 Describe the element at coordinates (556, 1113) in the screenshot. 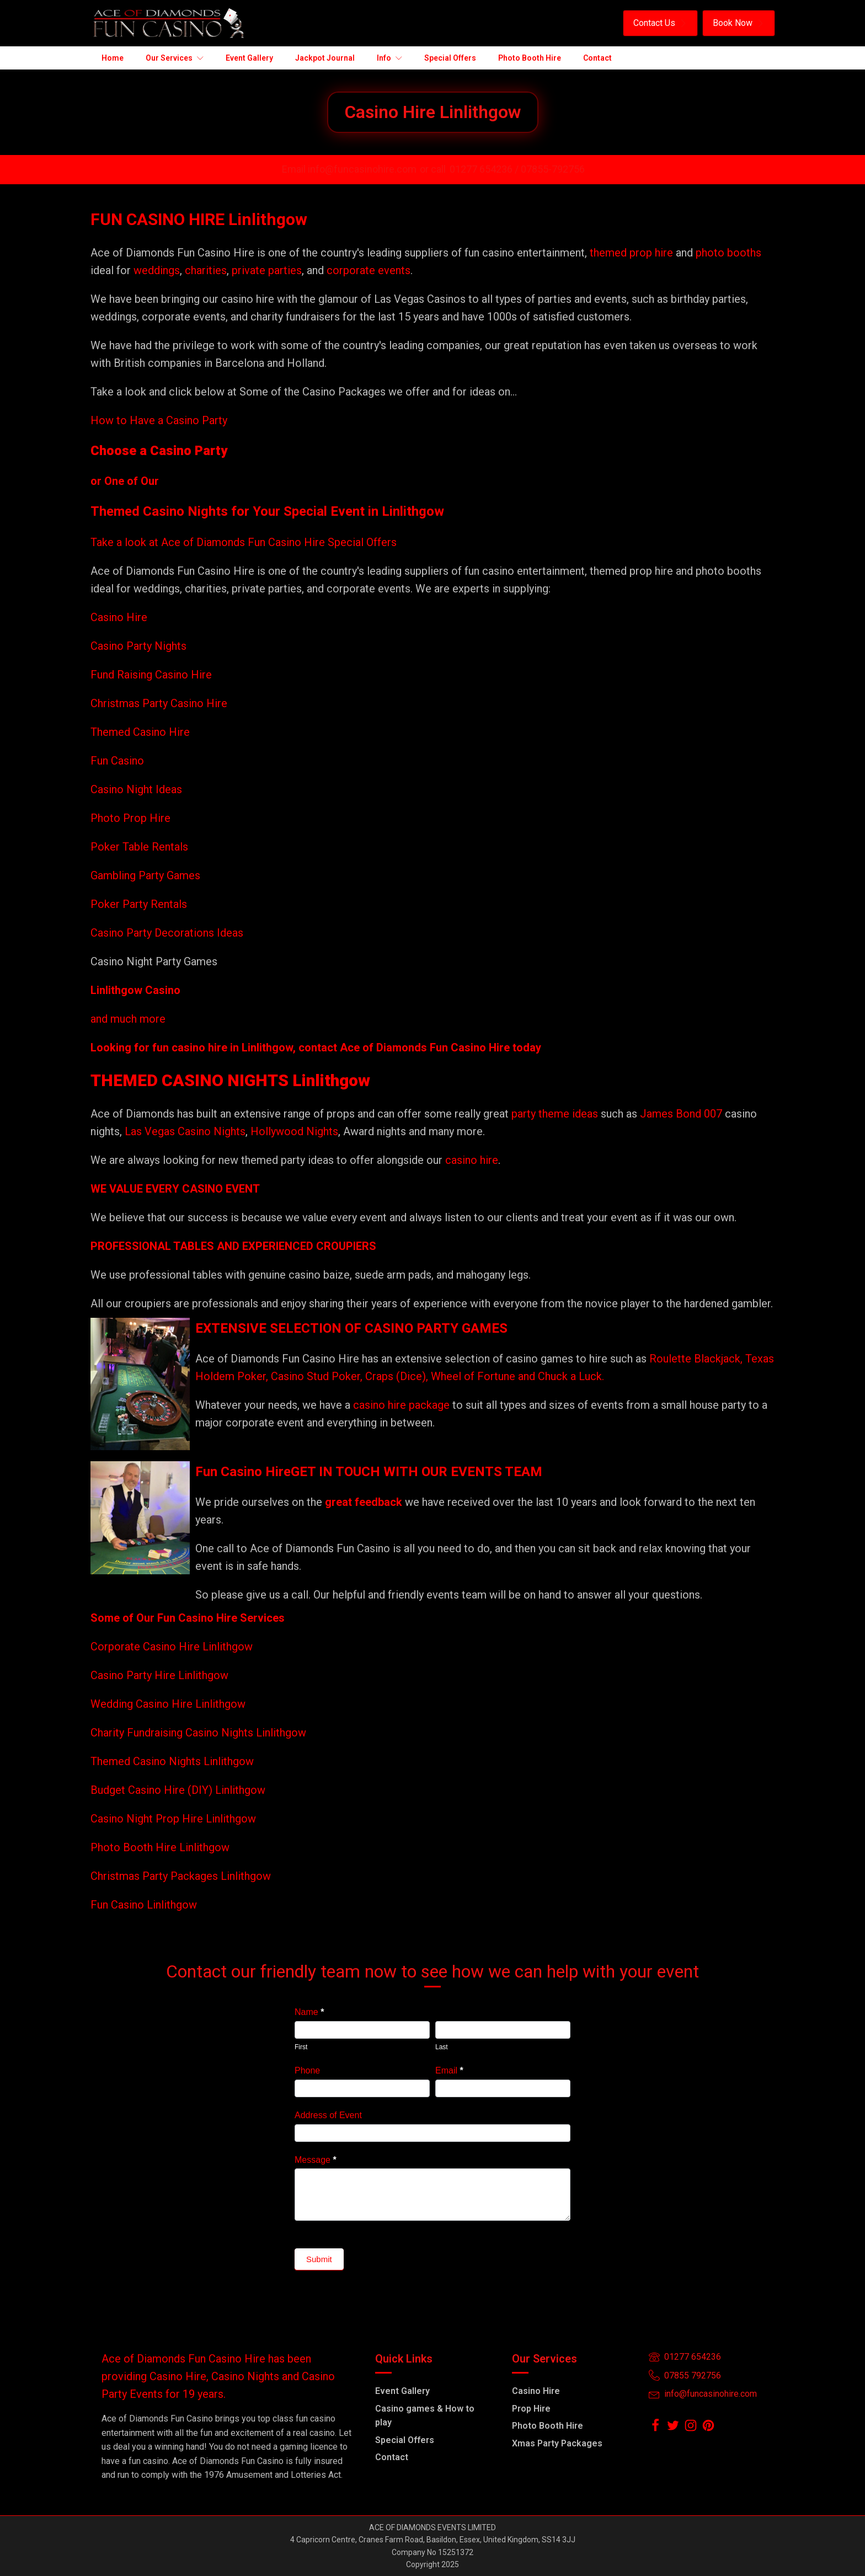

I see `party theme ideas` at that location.